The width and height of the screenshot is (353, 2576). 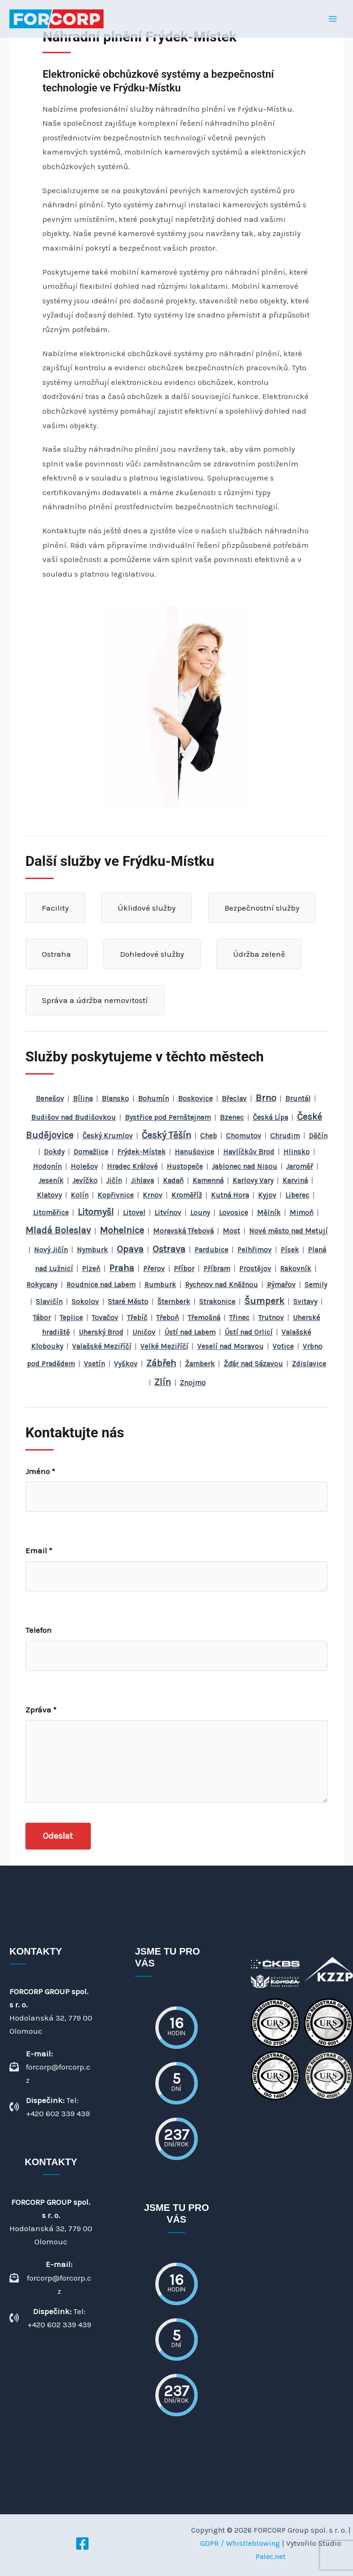 I want to click on Staré Město, so click(x=128, y=1301).